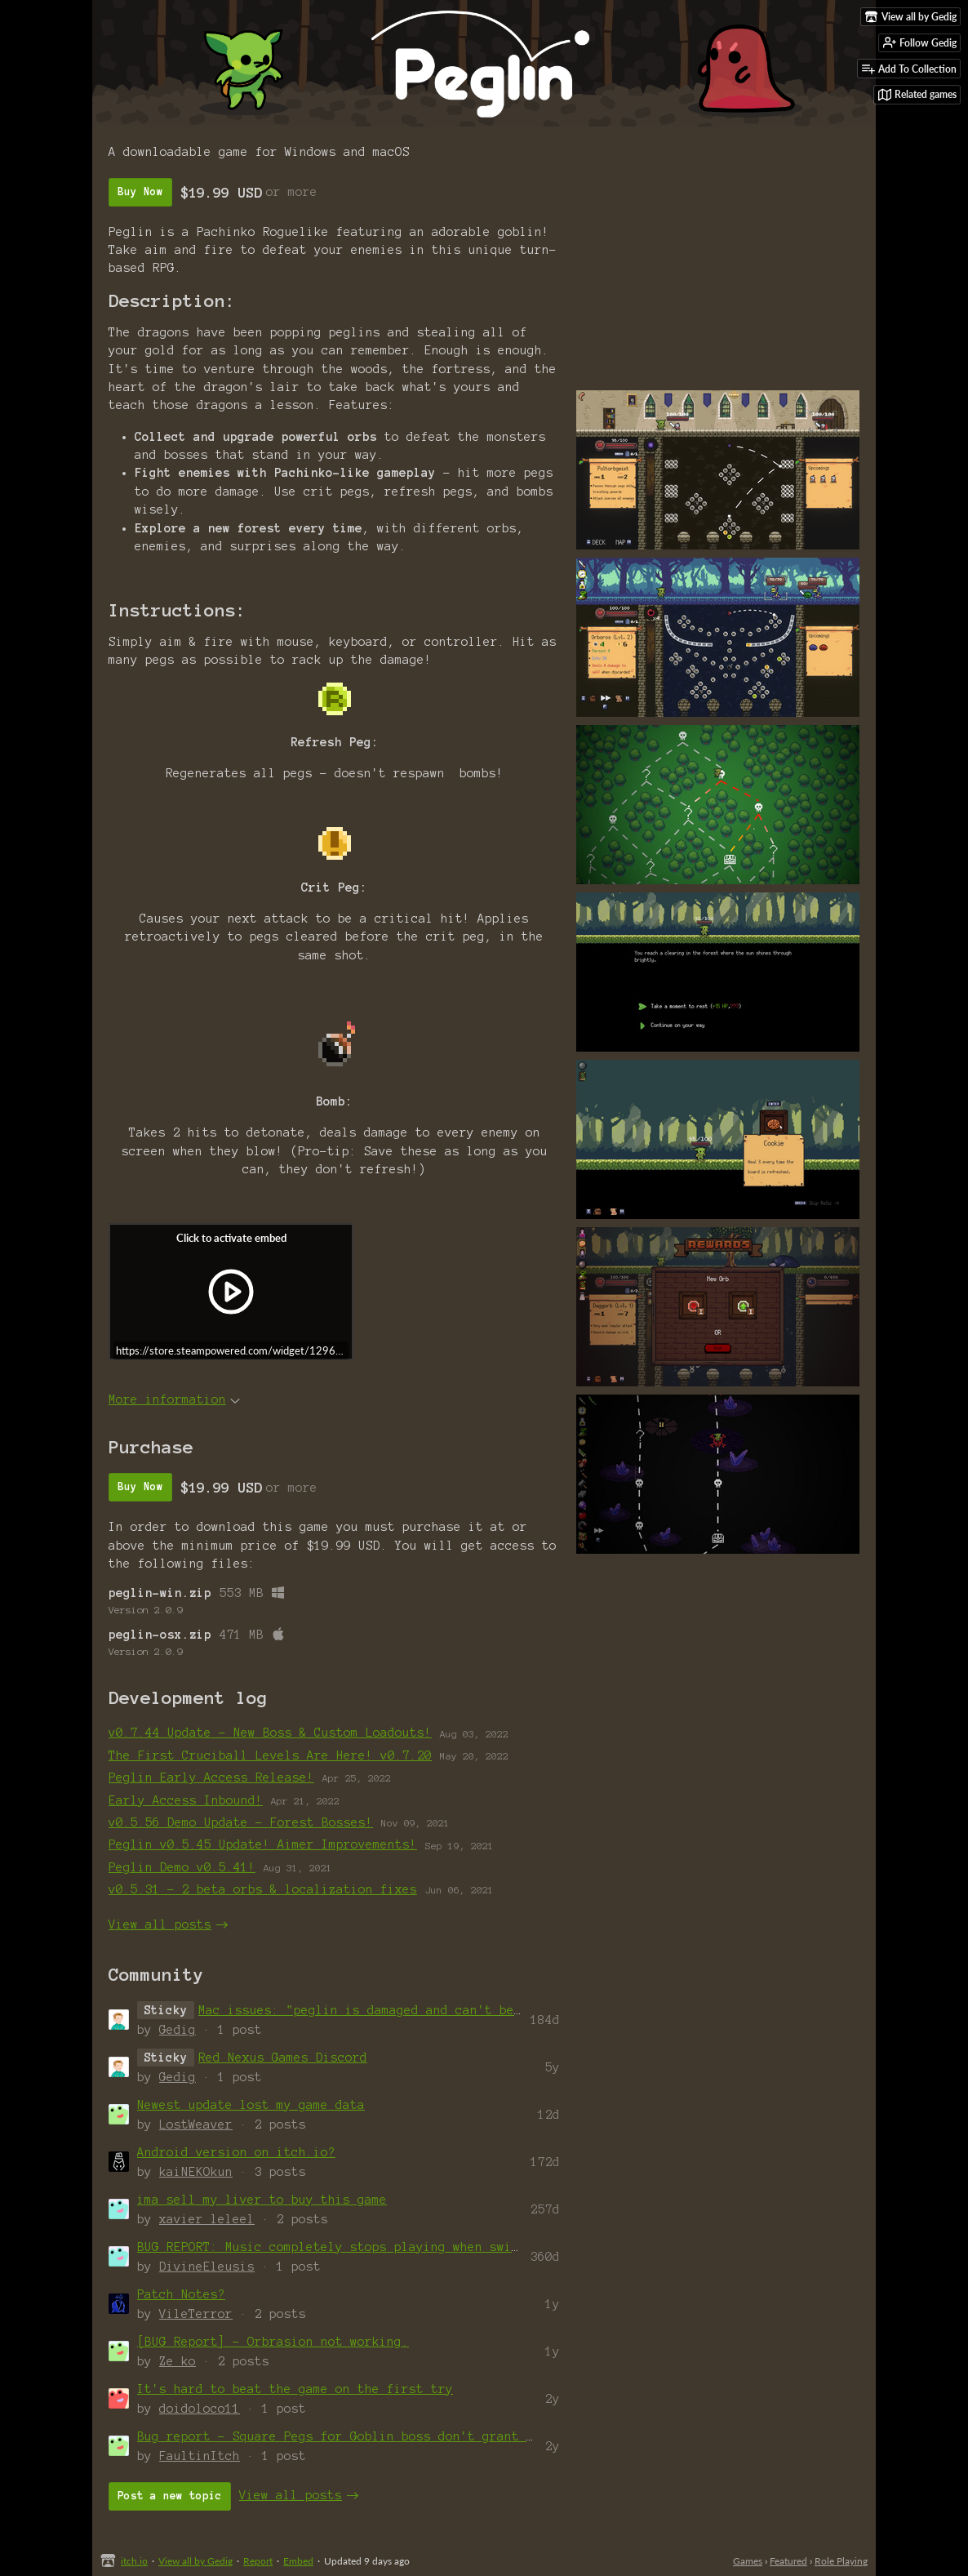 Image resolution: width=968 pixels, height=2576 pixels. Describe the element at coordinates (199, 2408) in the screenshot. I see `doidoloco11` at that location.